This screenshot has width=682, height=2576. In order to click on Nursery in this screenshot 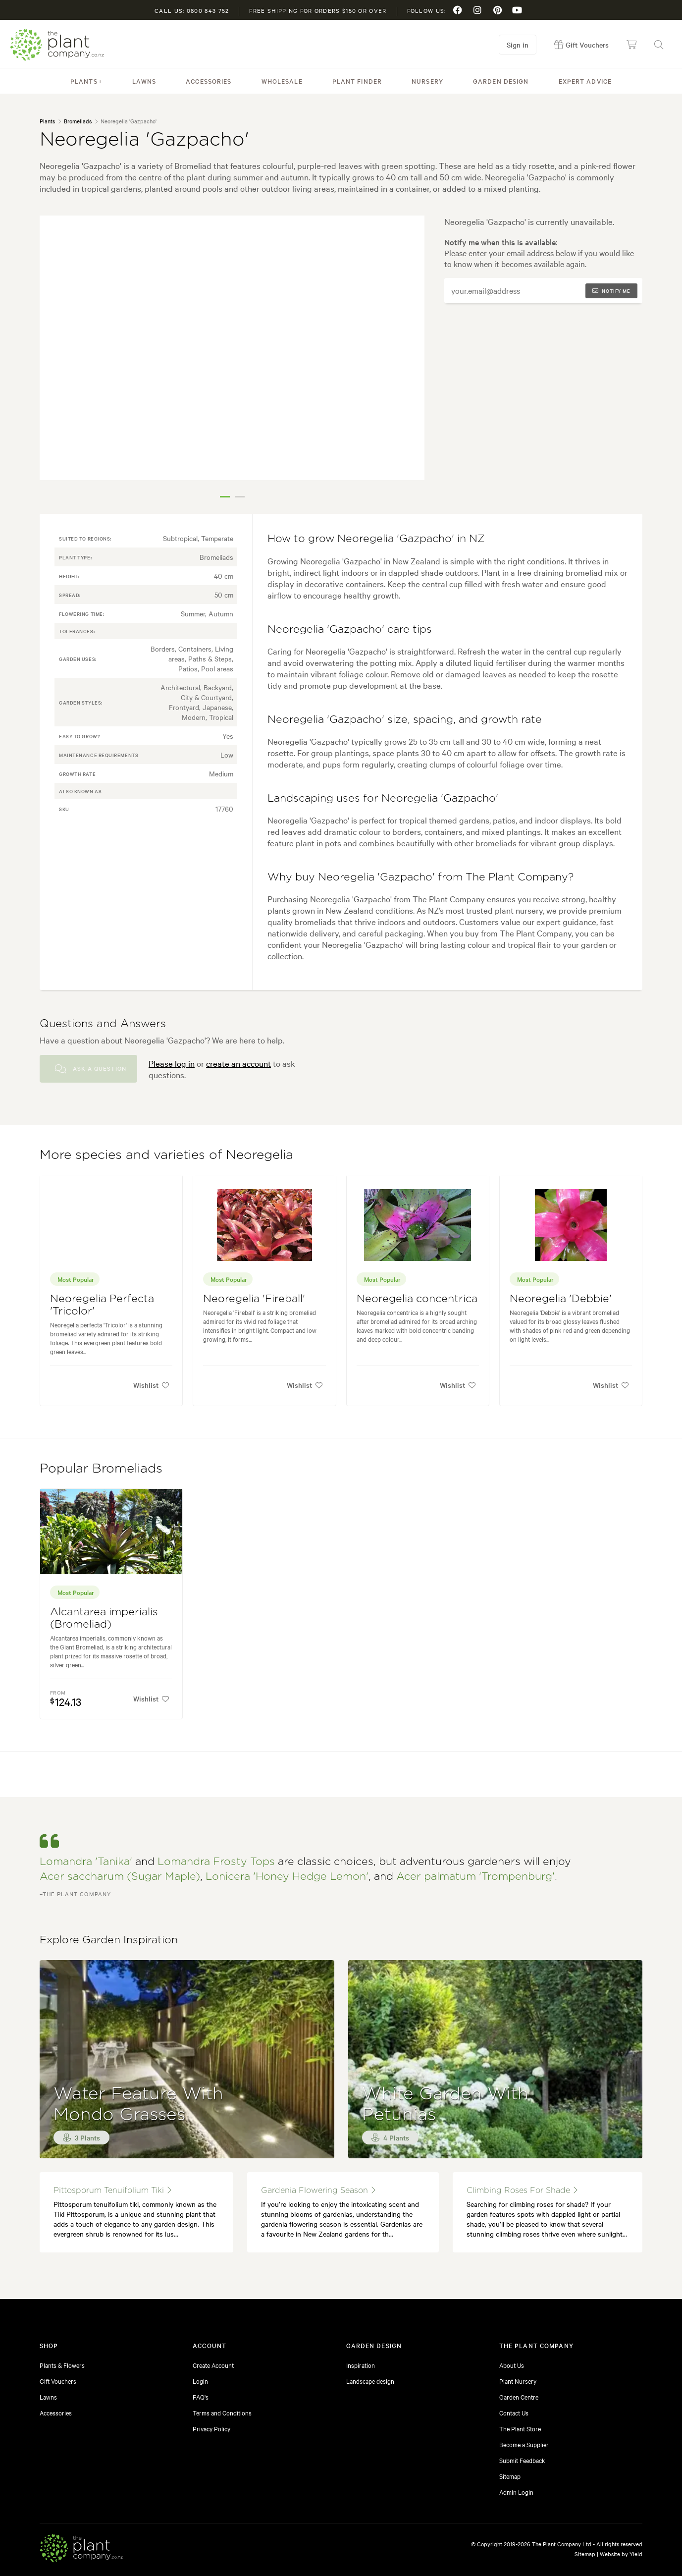, I will do `click(427, 80)`.